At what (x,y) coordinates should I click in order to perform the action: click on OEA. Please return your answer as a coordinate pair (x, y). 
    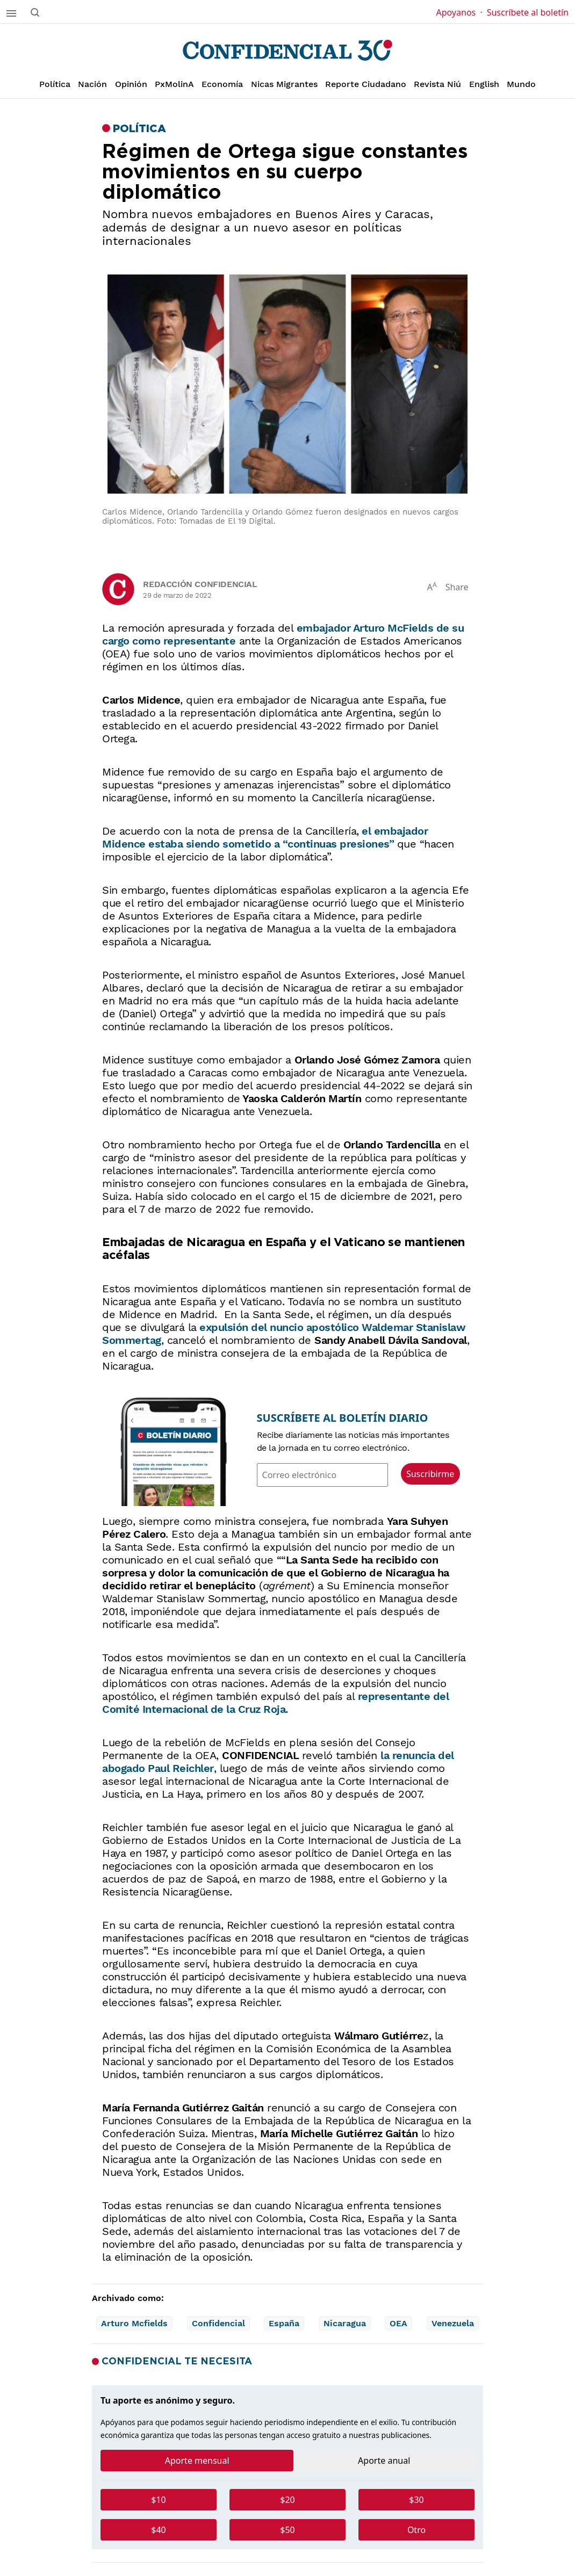
    Looking at the image, I should click on (398, 2323).